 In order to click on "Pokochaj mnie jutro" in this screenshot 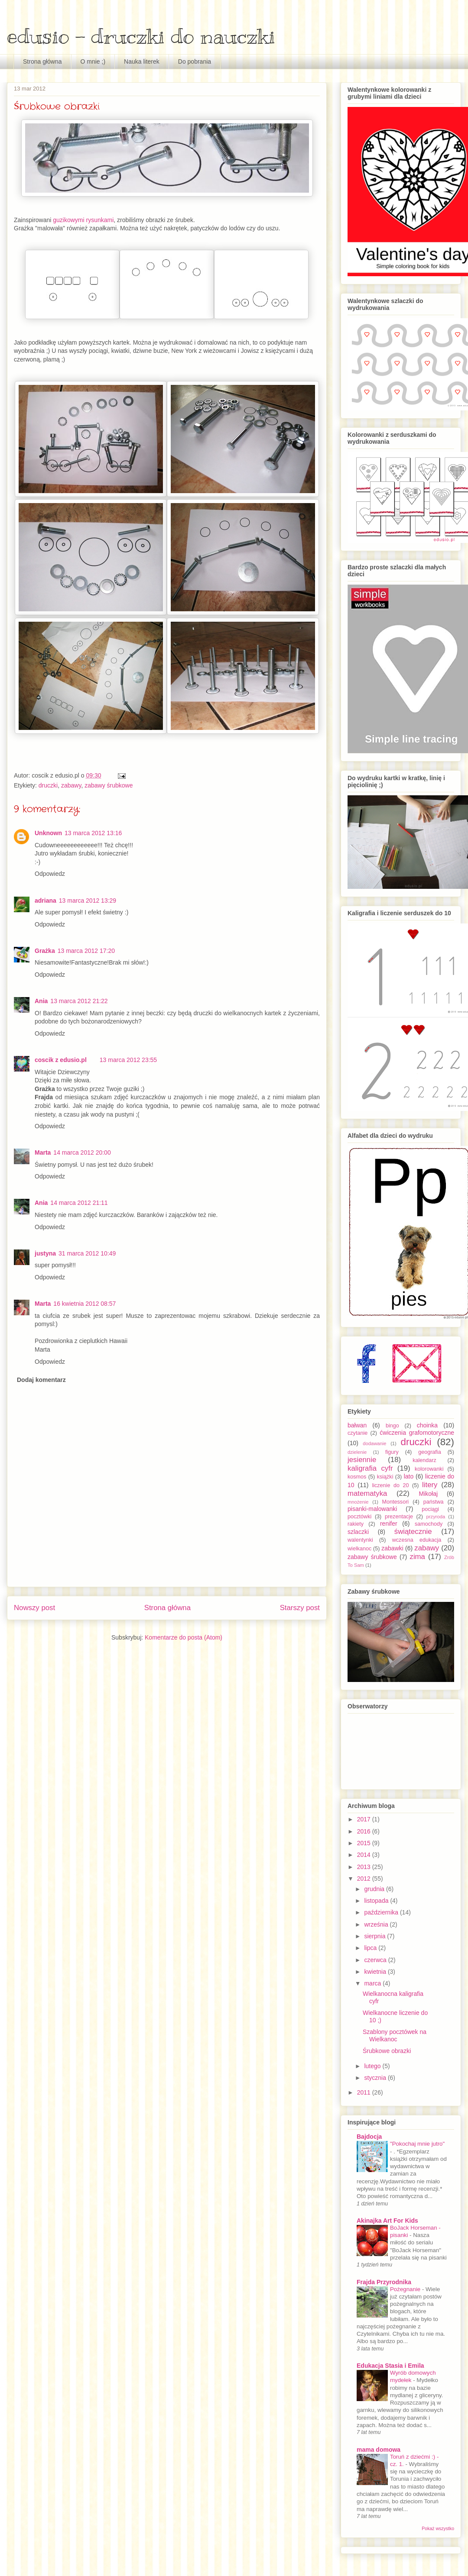, I will do `click(417, 2143)`.